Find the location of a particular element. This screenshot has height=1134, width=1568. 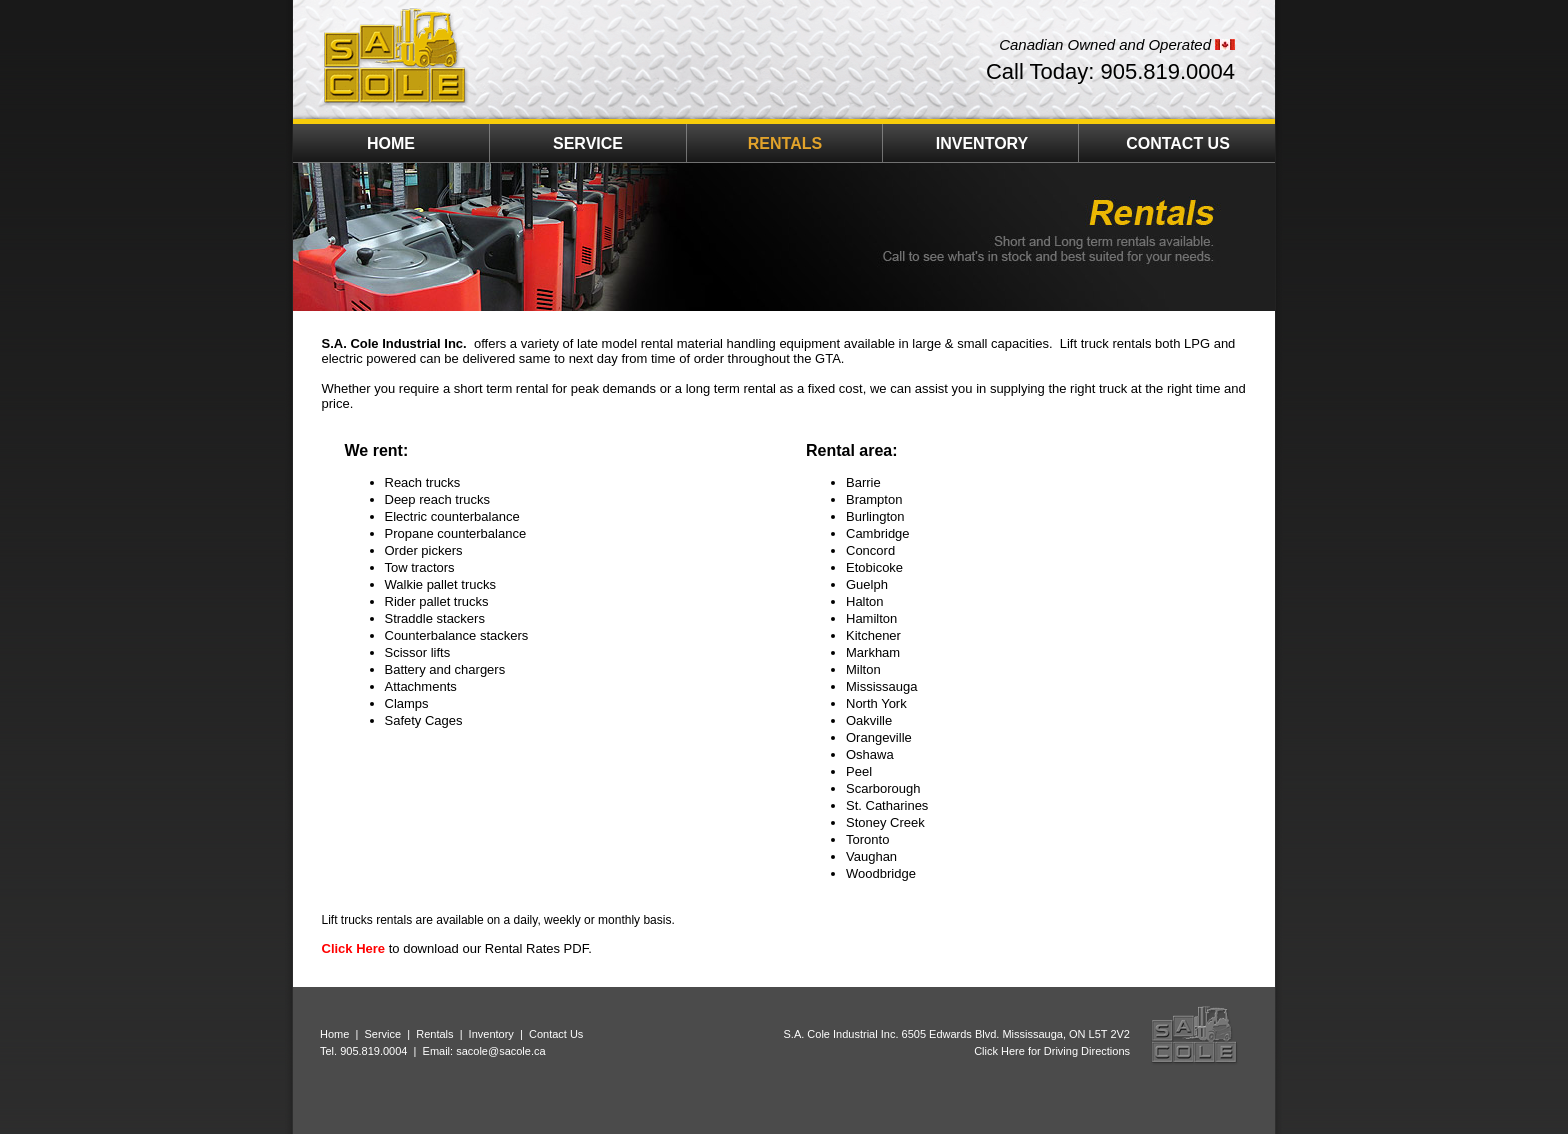

Inventory is located at coordinates (491, 1034).